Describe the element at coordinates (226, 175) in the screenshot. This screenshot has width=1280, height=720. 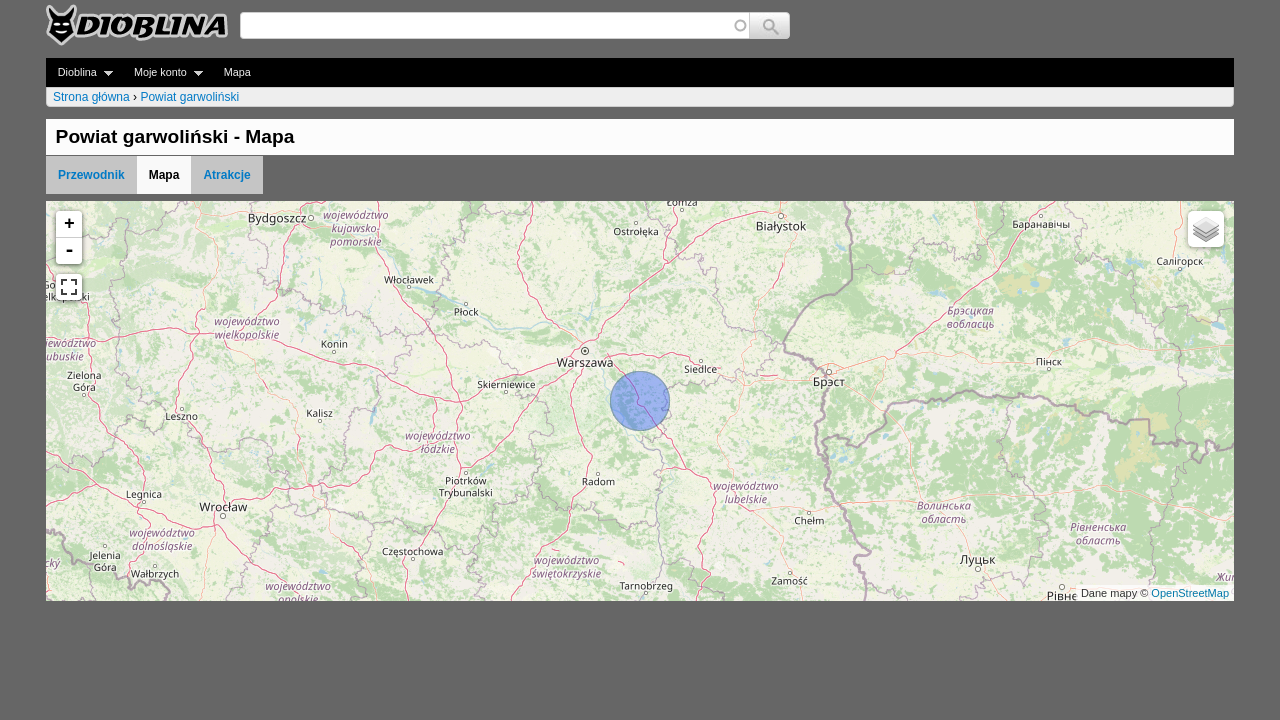
I see `Atrakcje` at that location.